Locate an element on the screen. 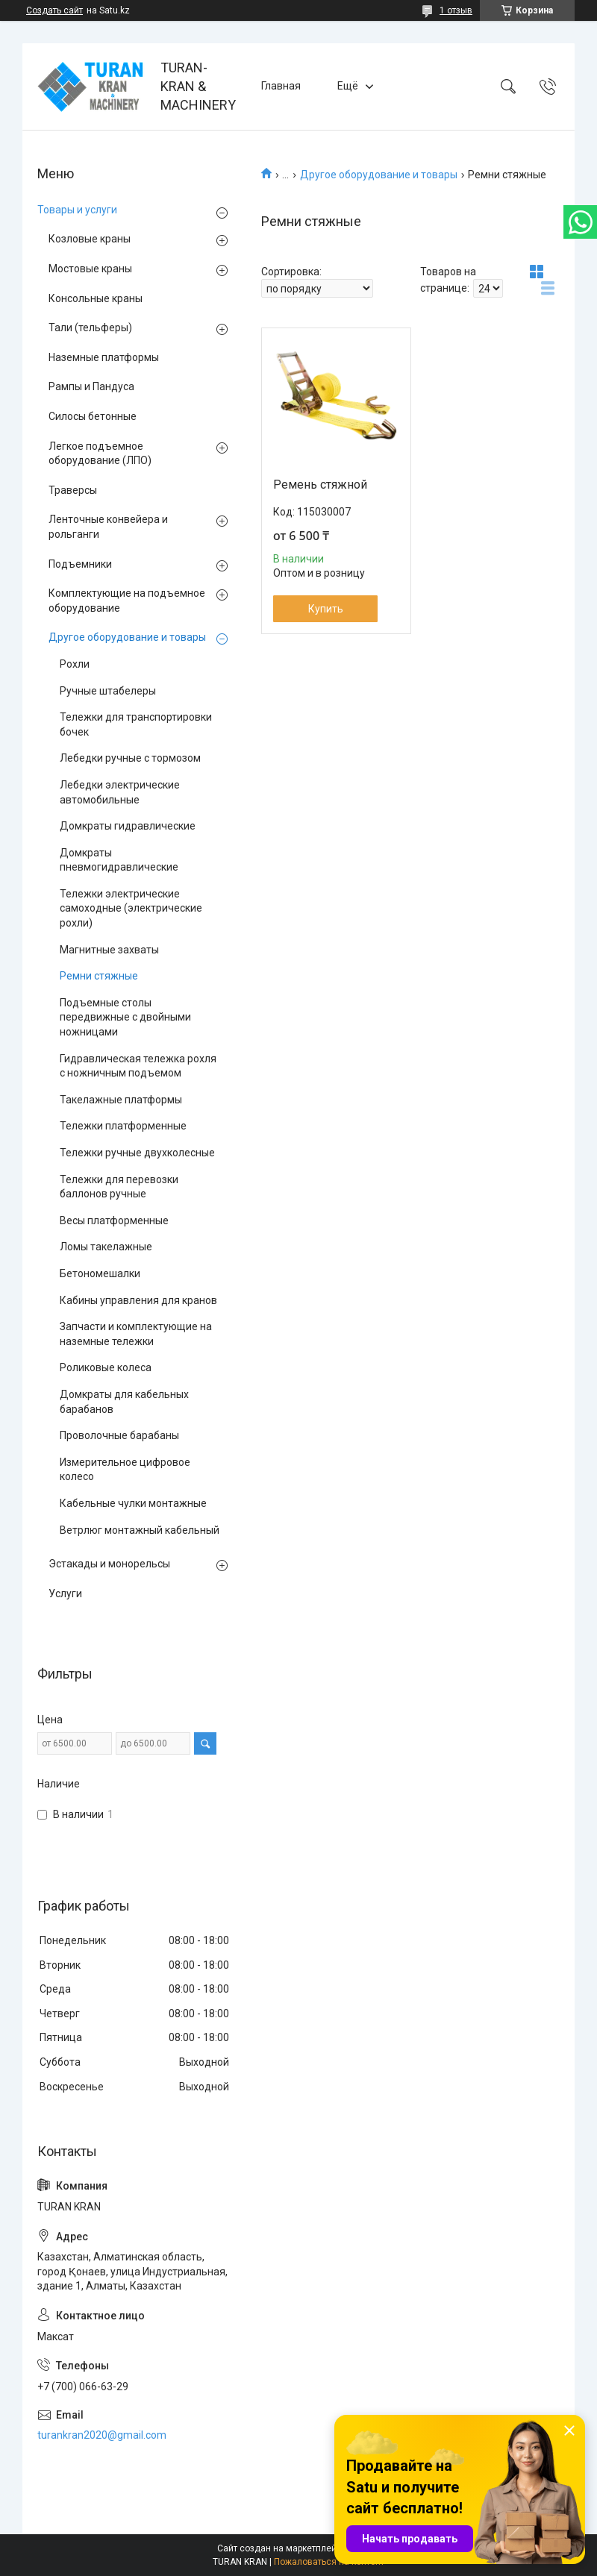 The image size is (597, 2576). Рампы и Пандуса is located at coordinates (91, 386).